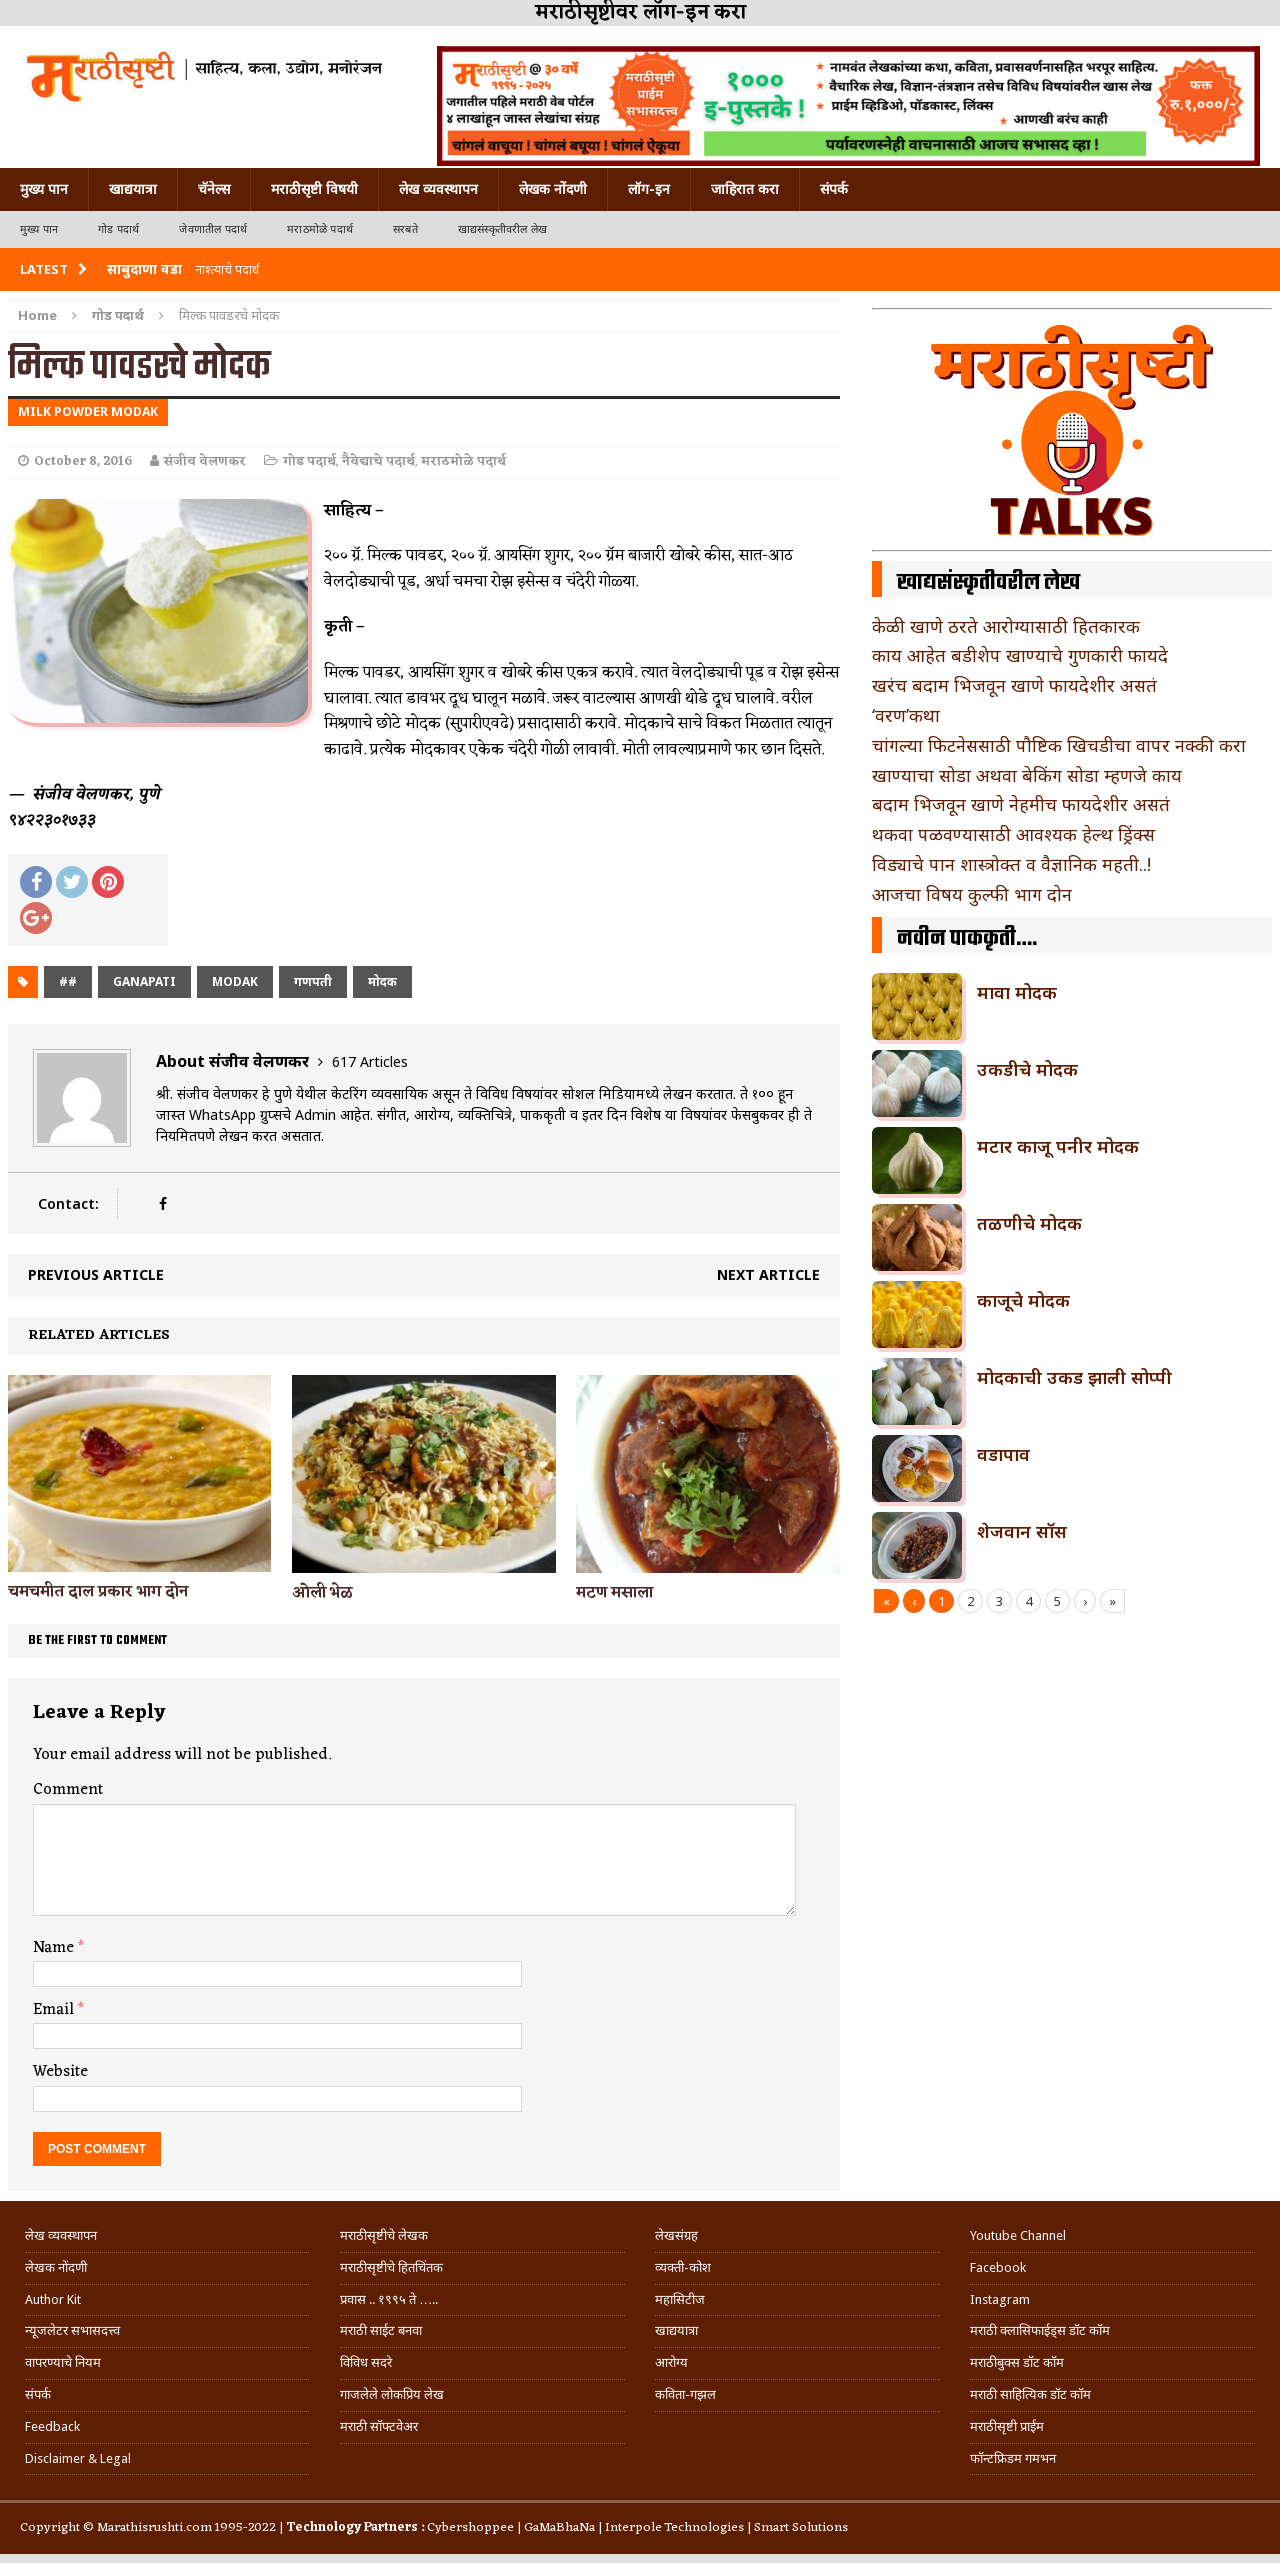 The width and height of the screenshot is (1280, 2563). What do you see at coordinates (405, 229) in the screenshot?
I see `सरबते` at bounding box center [405, 229].